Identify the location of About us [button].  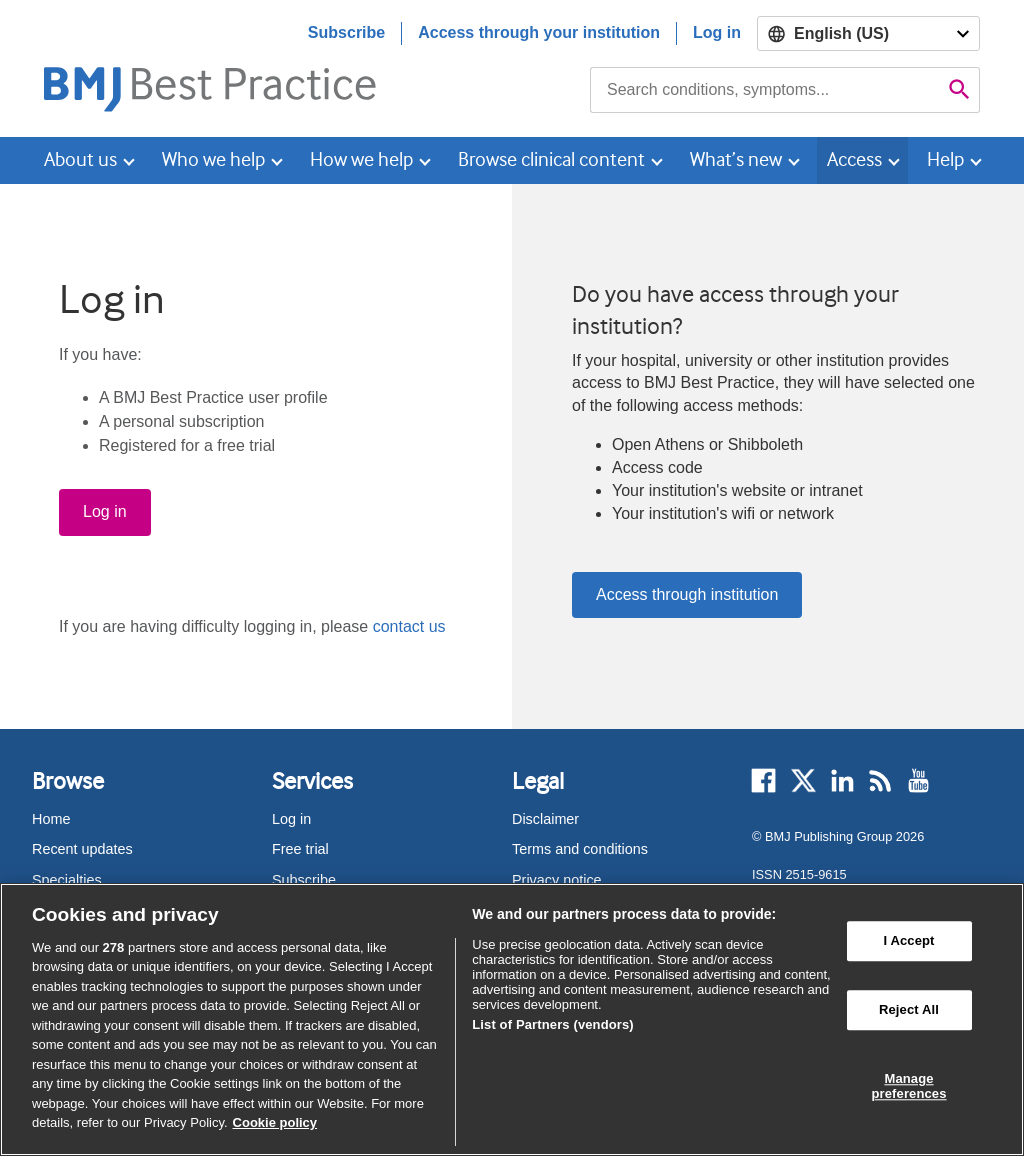
(80, 159).